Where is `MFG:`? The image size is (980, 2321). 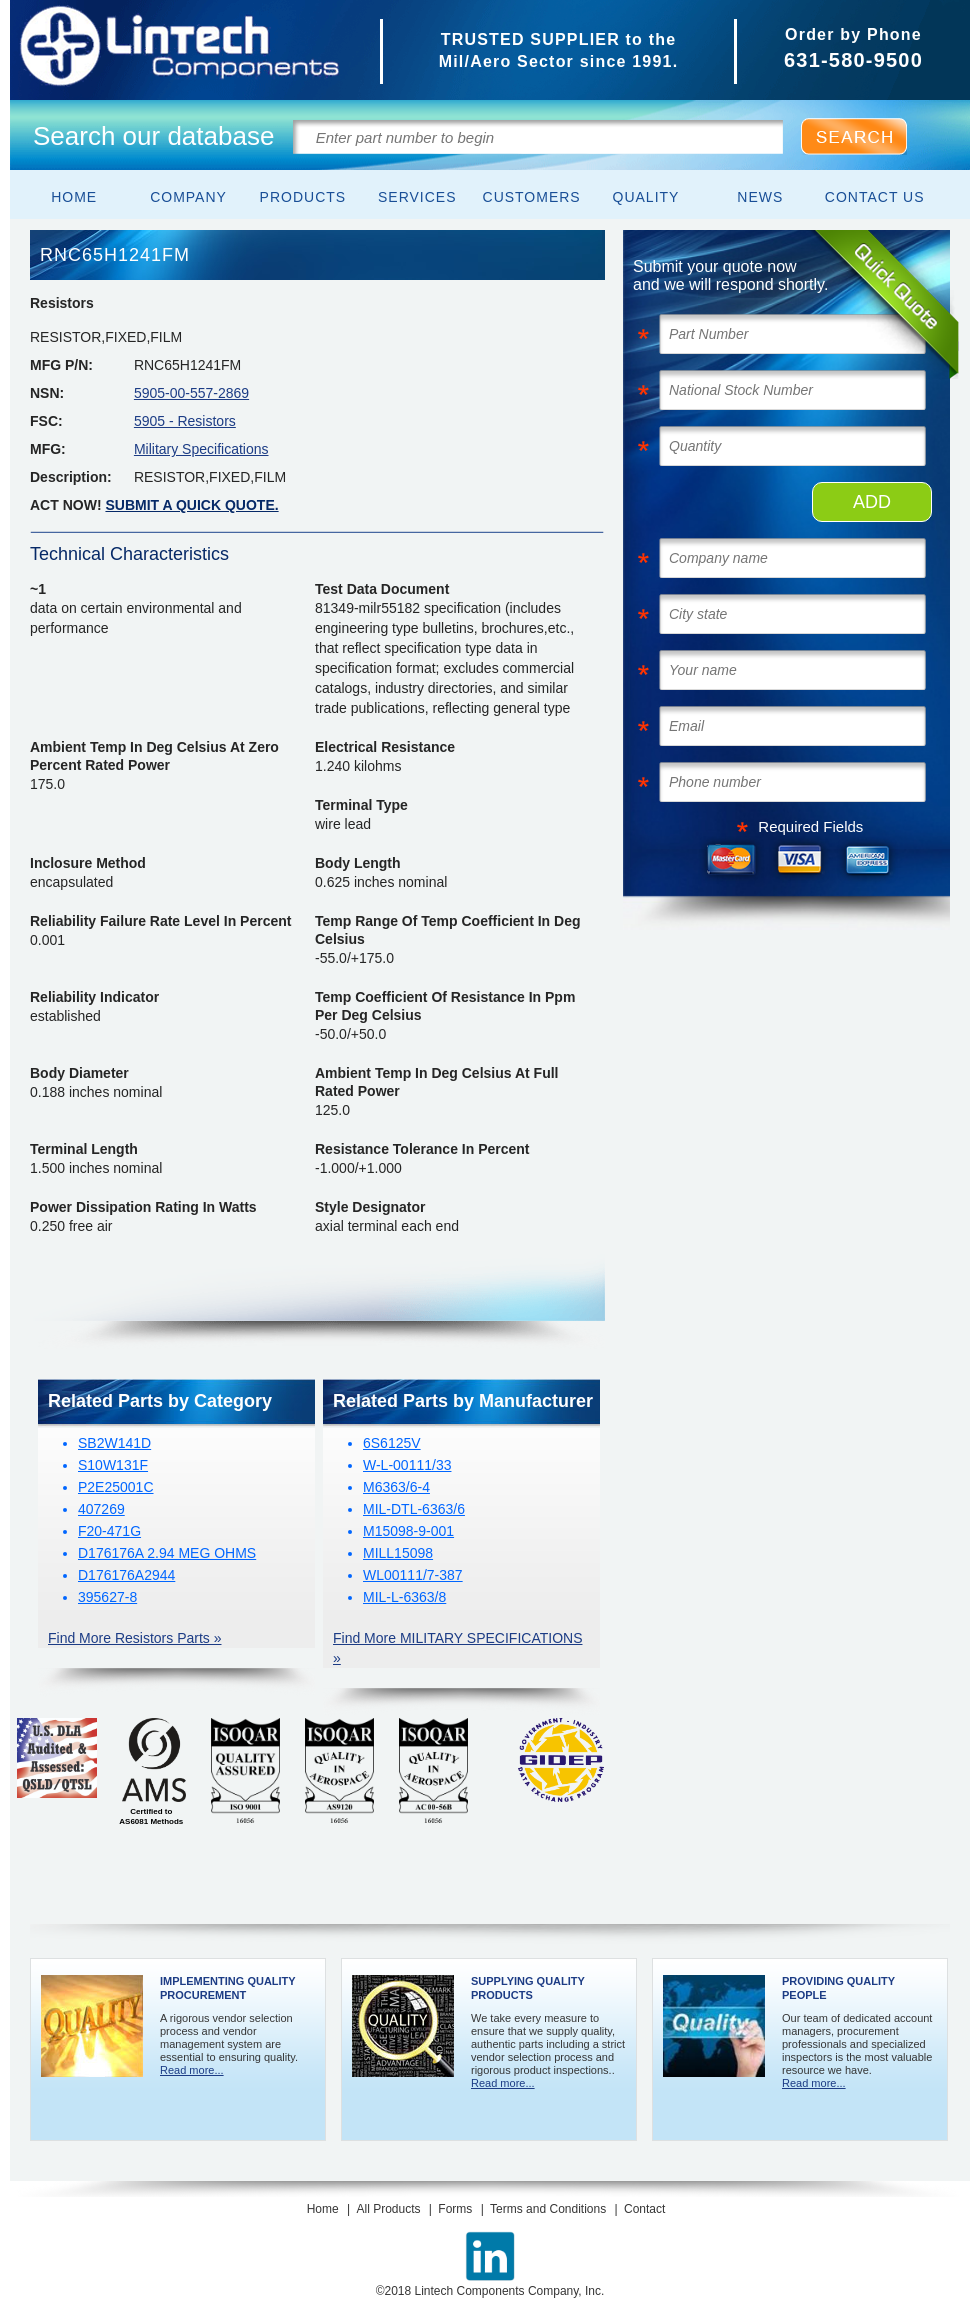
MFG: is located at coordinates (48, 449).